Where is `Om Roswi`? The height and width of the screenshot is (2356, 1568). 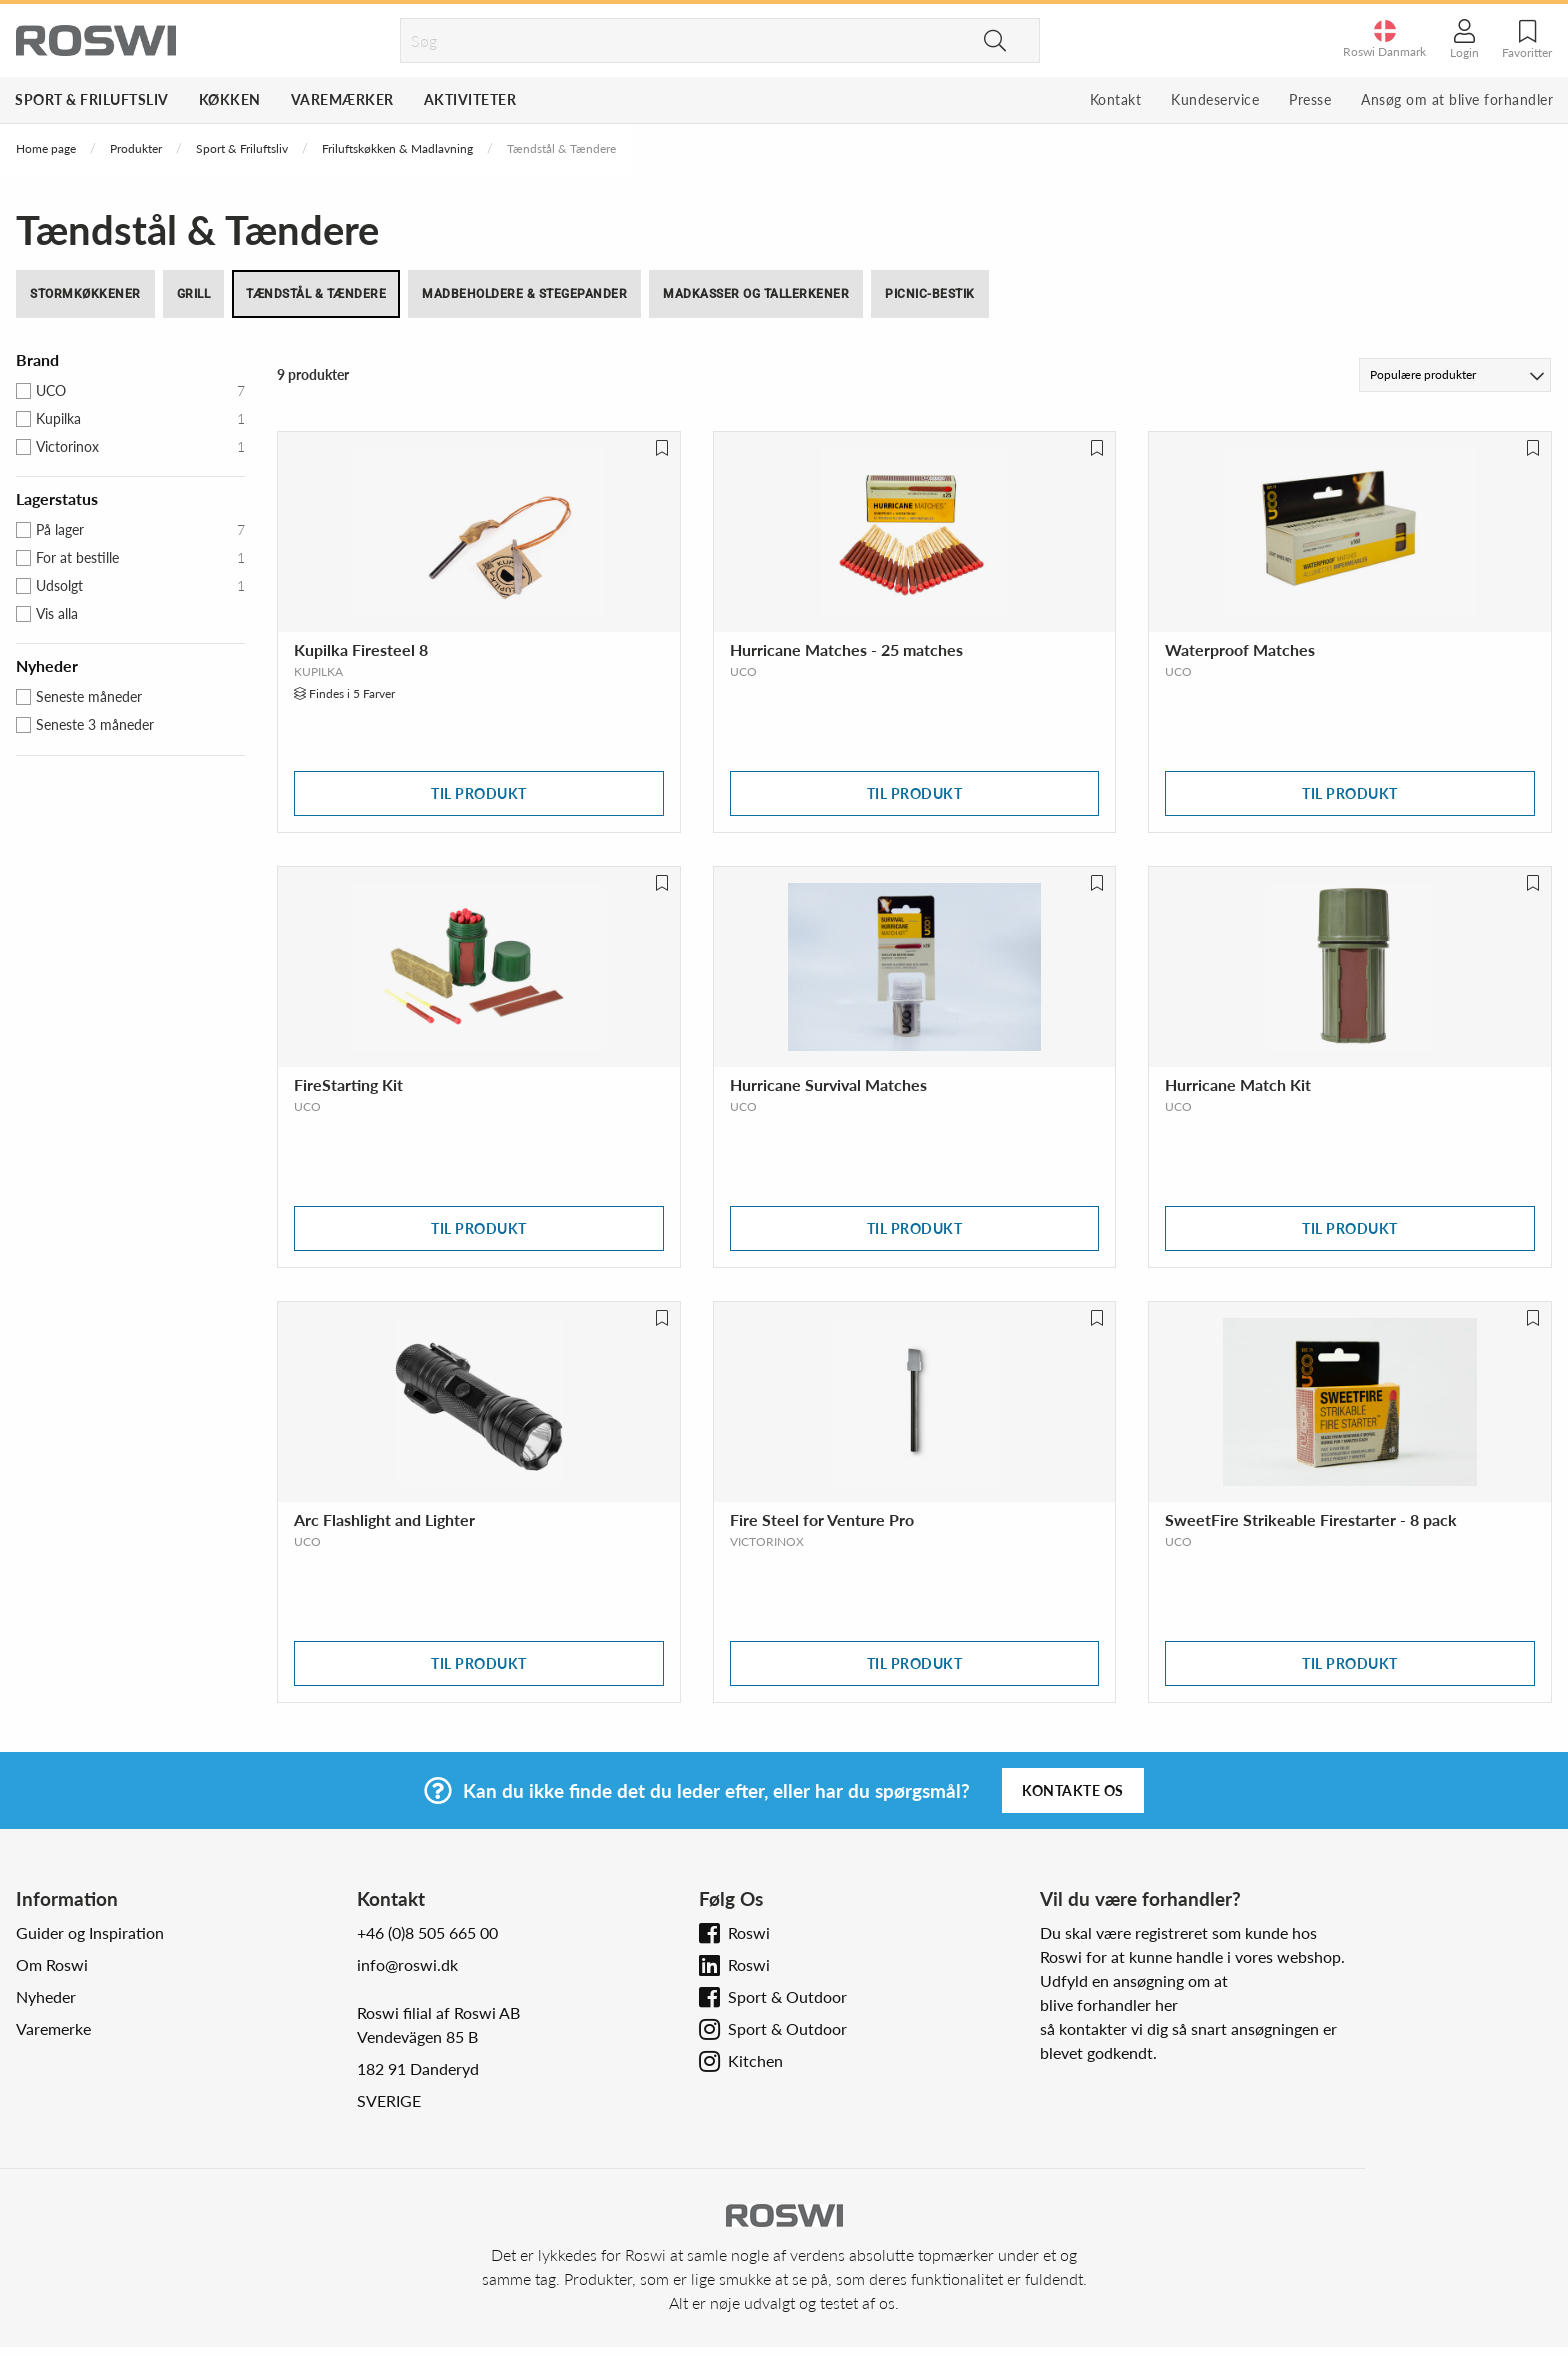
Om Roswi is located at coordinates (52, 1964).